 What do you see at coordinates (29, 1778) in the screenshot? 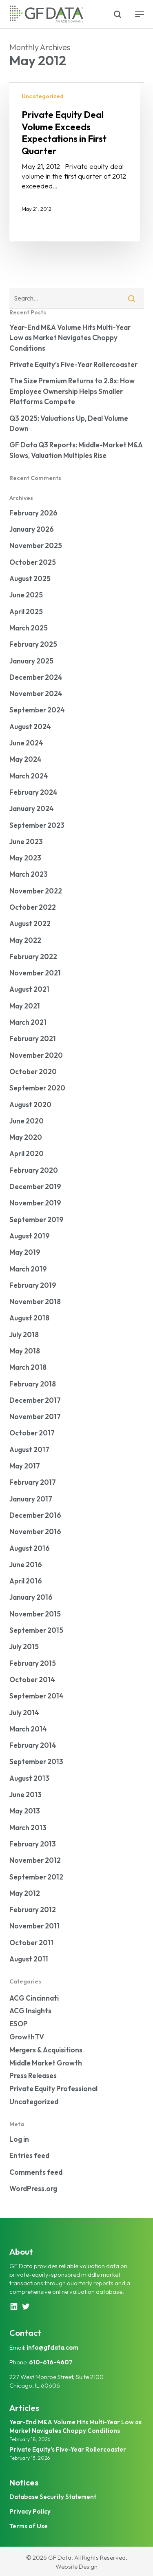
I see `August 2013` at bounding box center [29, 1778].